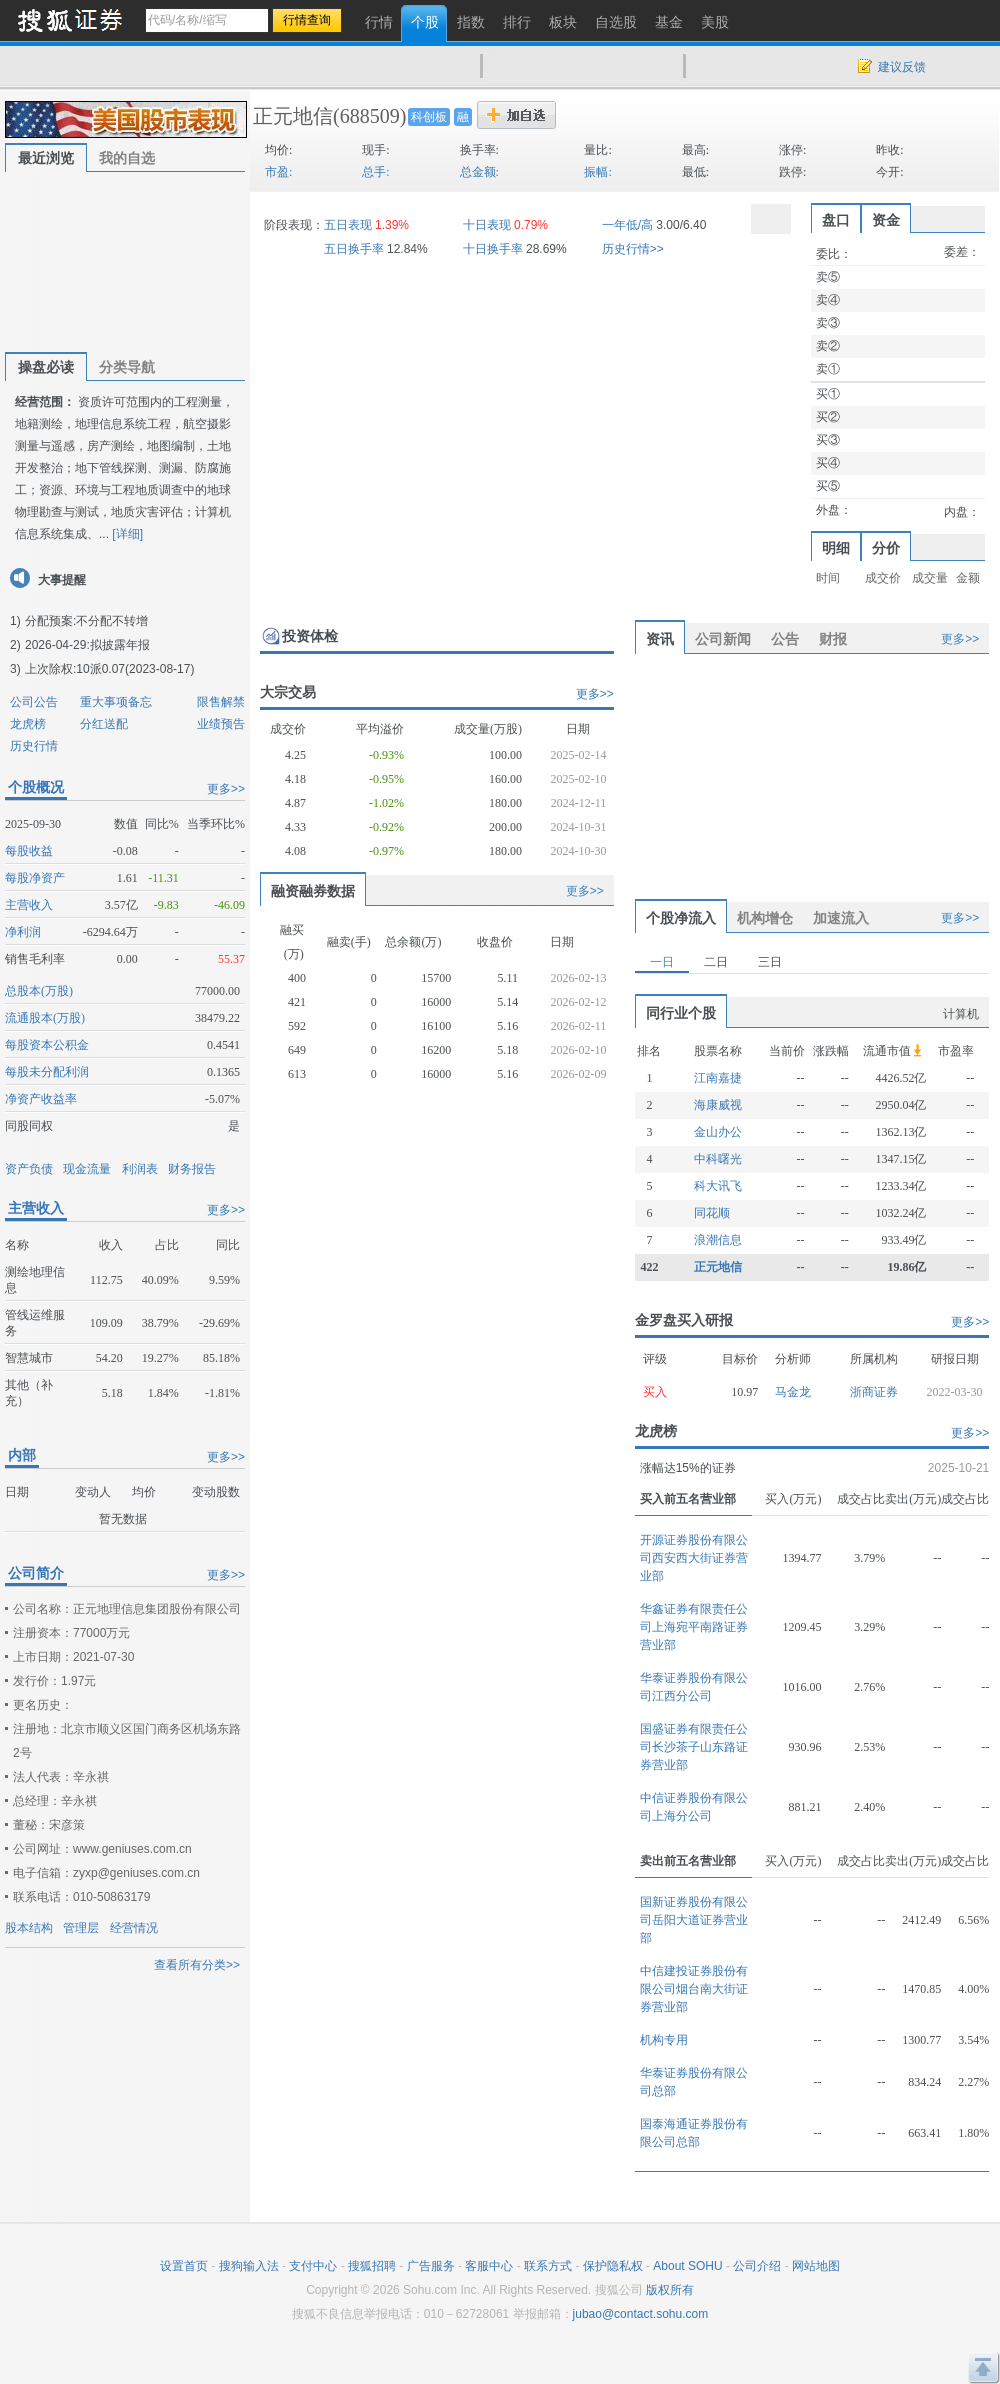 This screenshot has height=2384, width=1000. Describe the element at coordinates (694, 1920) in the screenshot. I see `国新证券股份有限公司岳阳大道证券营业部` at that location.